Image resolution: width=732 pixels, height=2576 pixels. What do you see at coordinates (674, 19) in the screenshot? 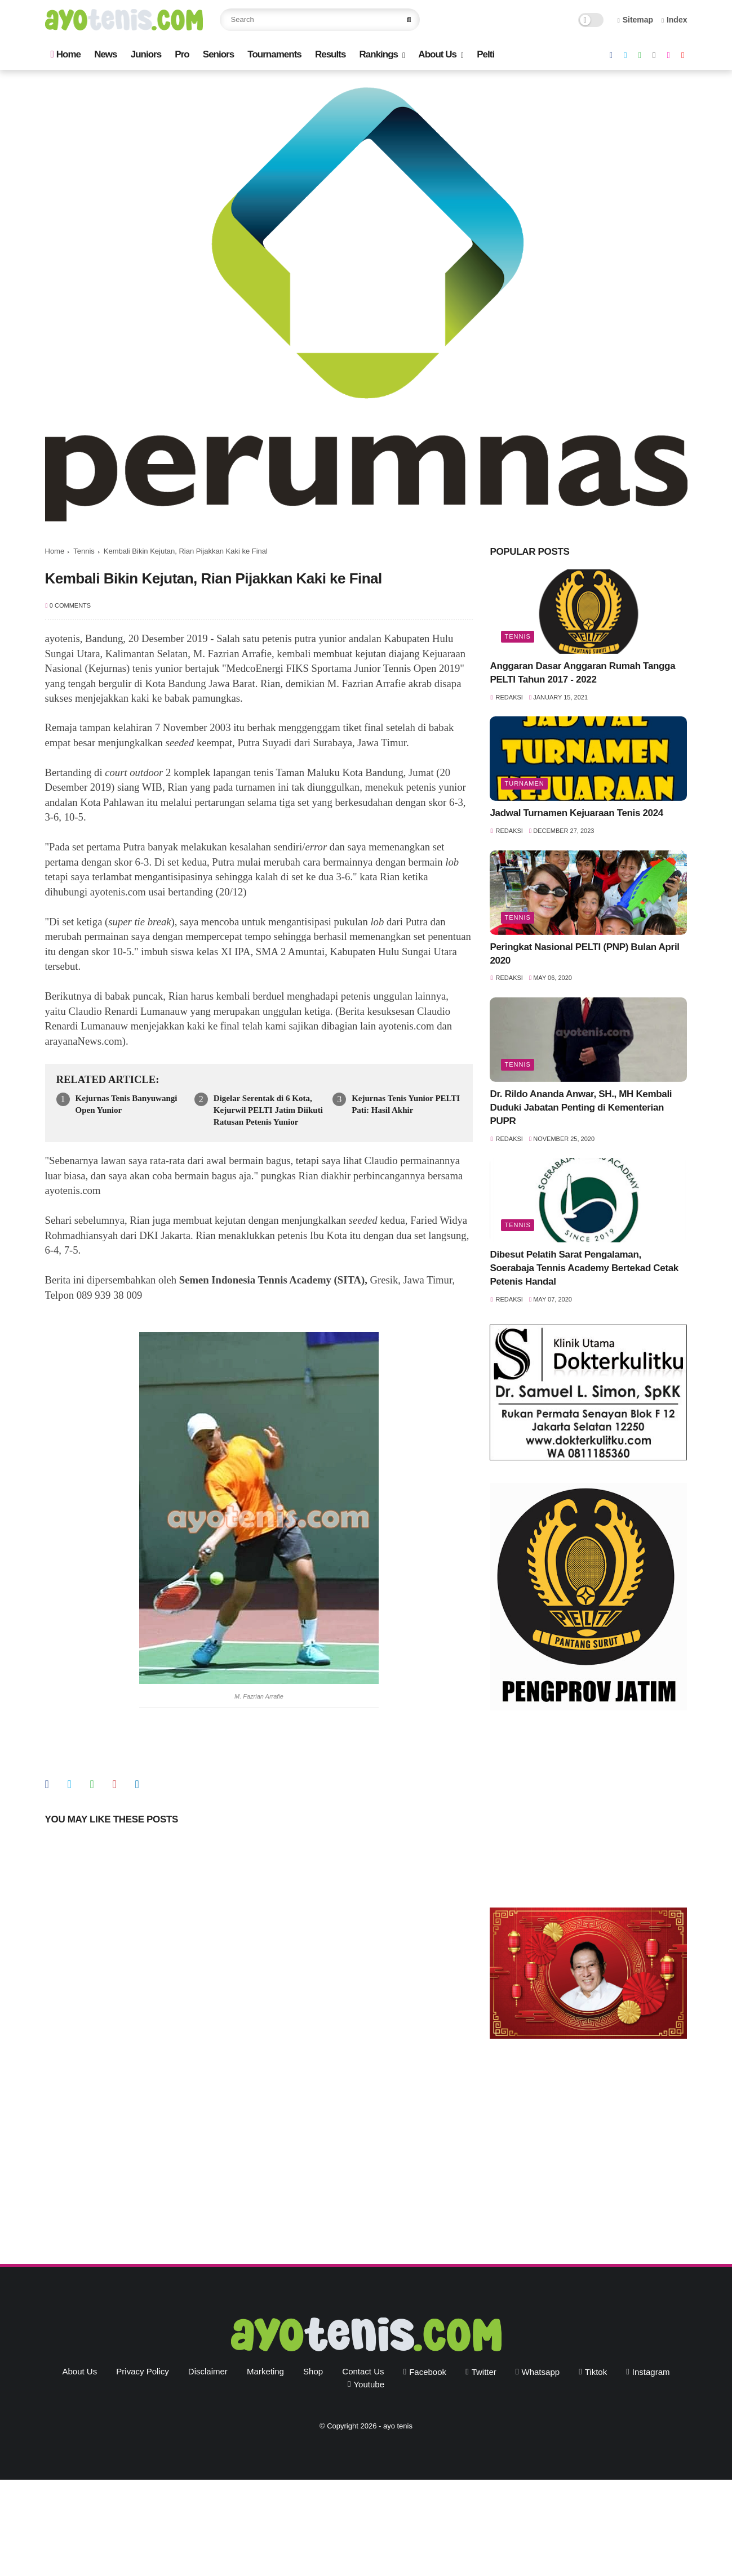
I see `Index` at bounding box center [674, 19].